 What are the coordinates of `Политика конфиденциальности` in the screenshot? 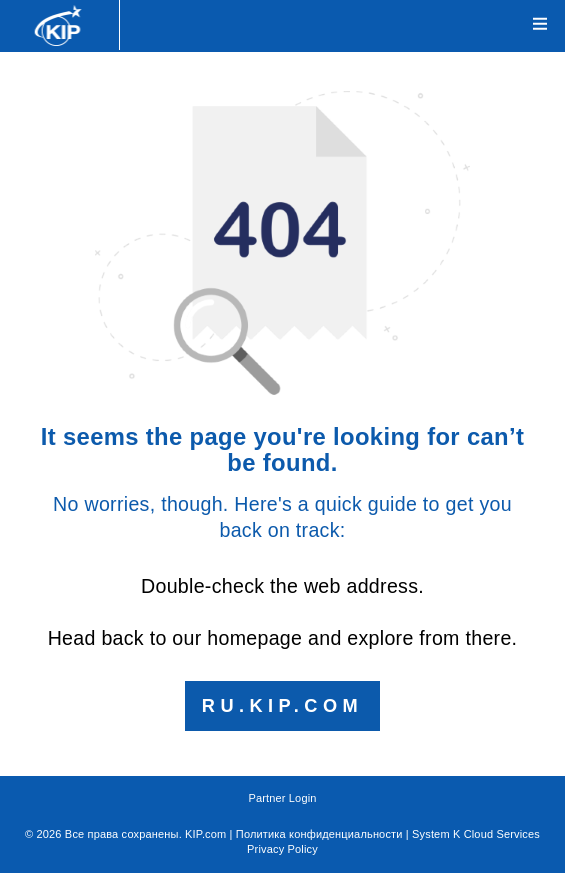 It's located at (319, 834).